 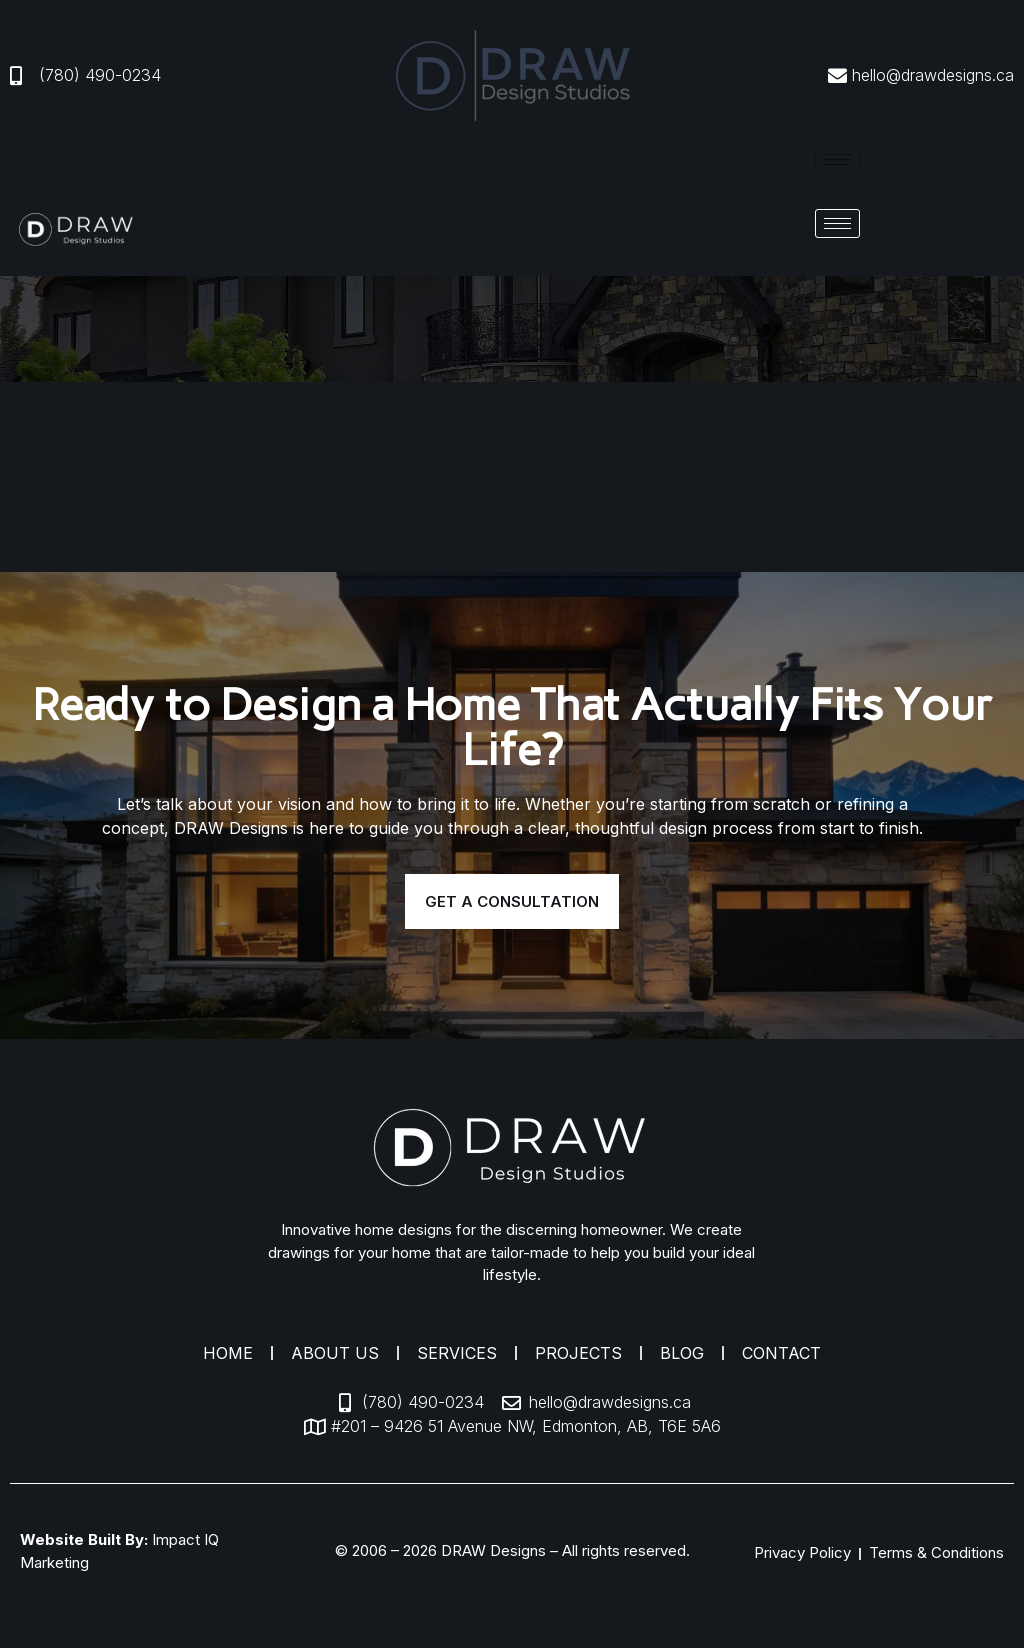 I want to click on [hamburger-icon], so click(x=837, y=159).